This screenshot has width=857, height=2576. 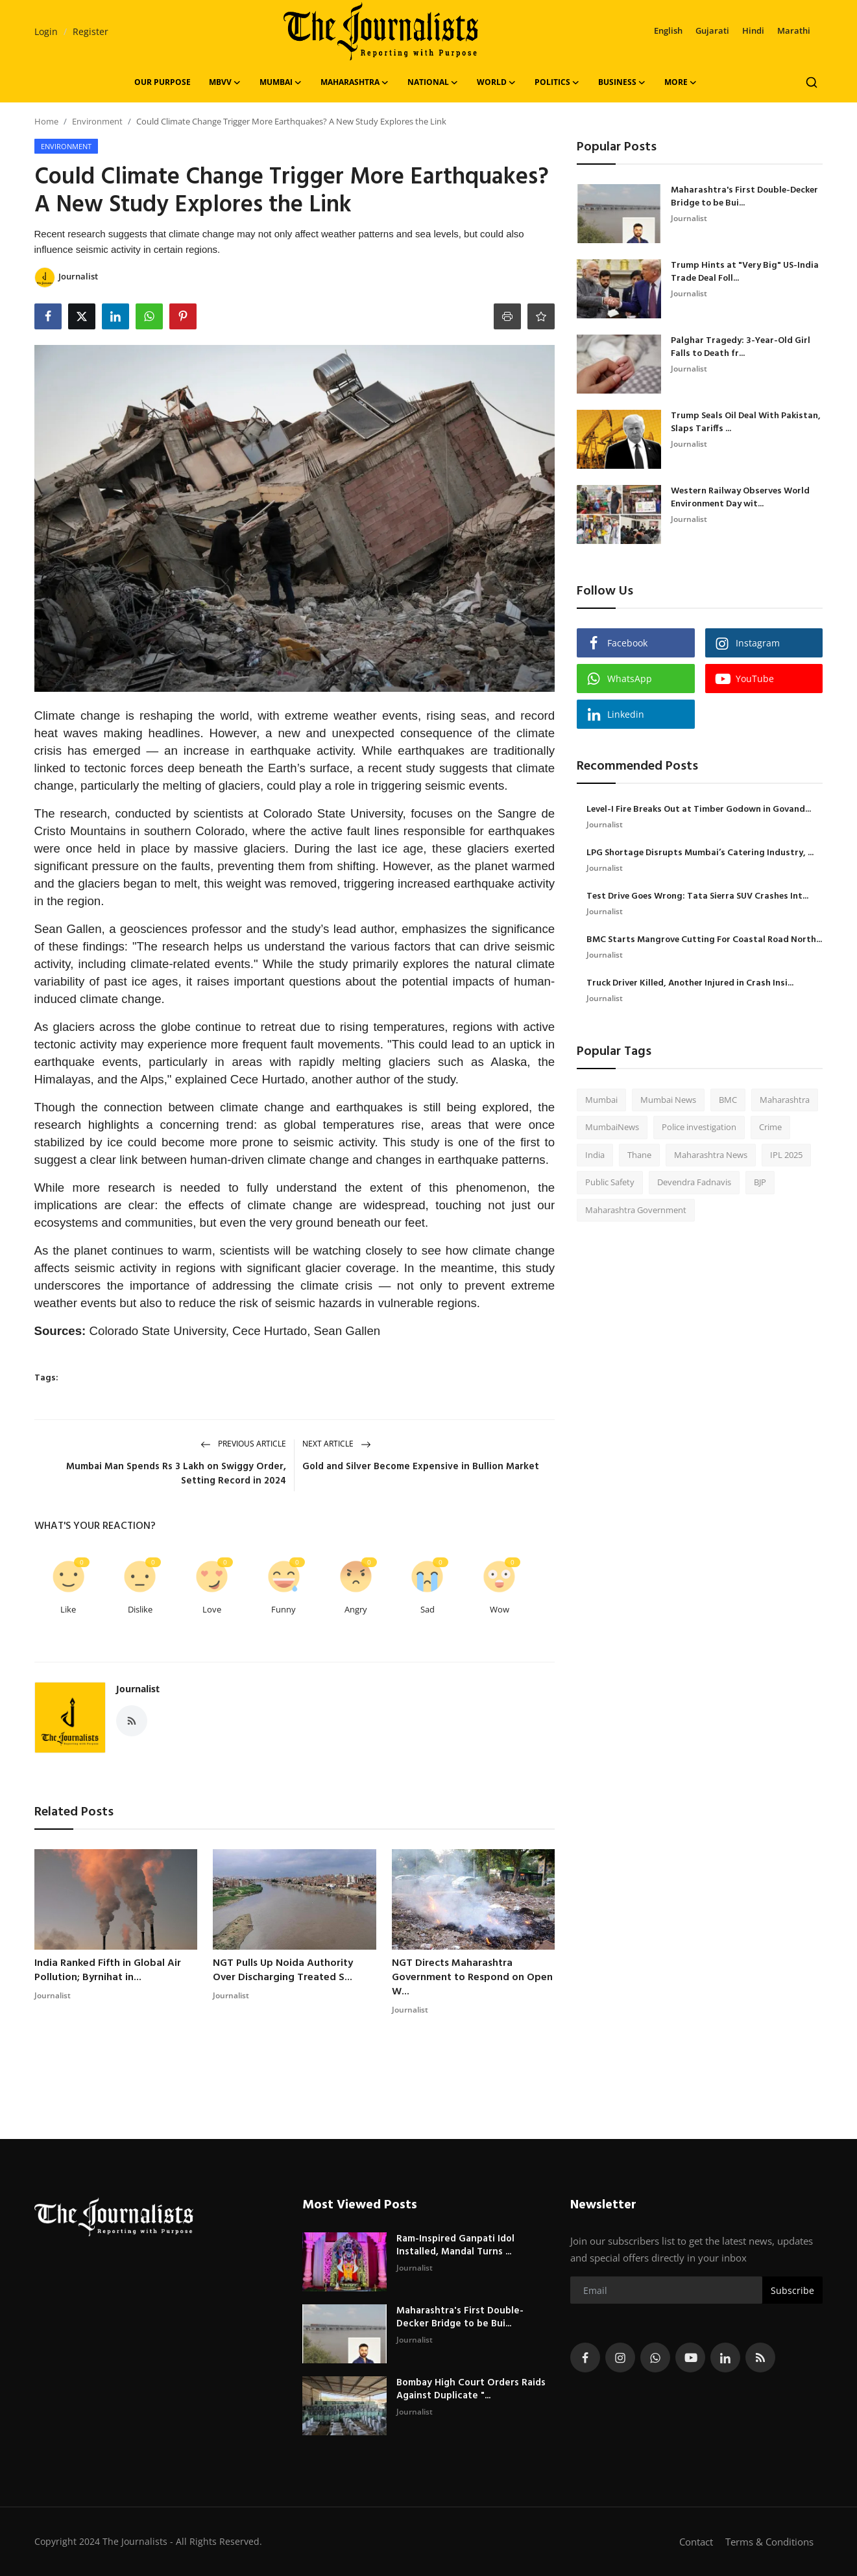 What do you see at coordinates (609, 1182) in the screenshot?
I see `Public Safety` at bounding box center [609, 1182].